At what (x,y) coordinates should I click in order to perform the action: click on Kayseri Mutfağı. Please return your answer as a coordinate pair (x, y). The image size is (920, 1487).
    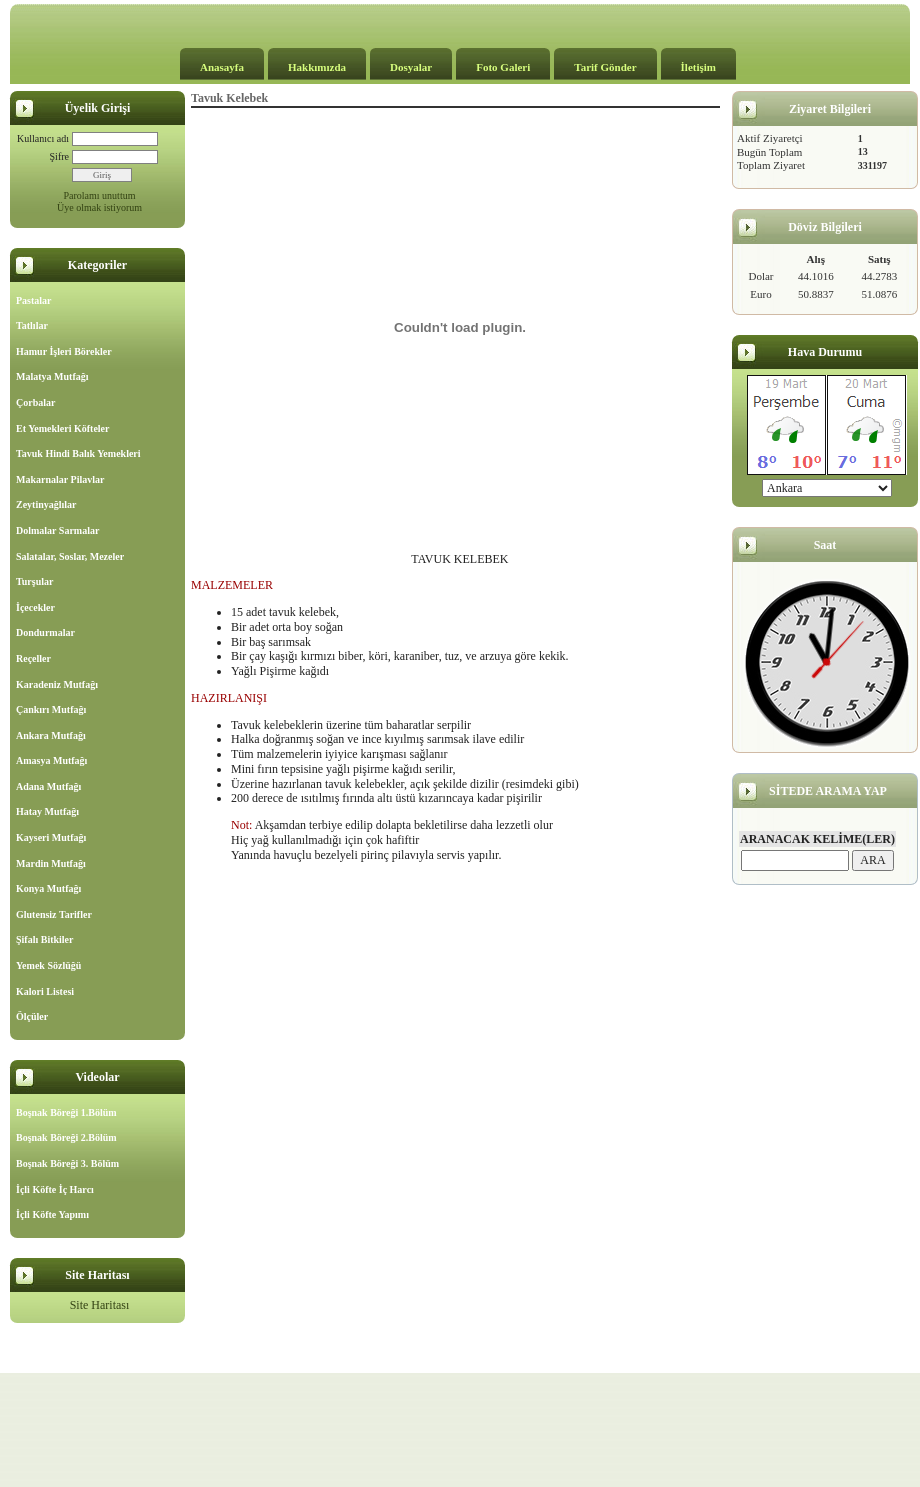
    Looking at the image, I should click on (51, 837).